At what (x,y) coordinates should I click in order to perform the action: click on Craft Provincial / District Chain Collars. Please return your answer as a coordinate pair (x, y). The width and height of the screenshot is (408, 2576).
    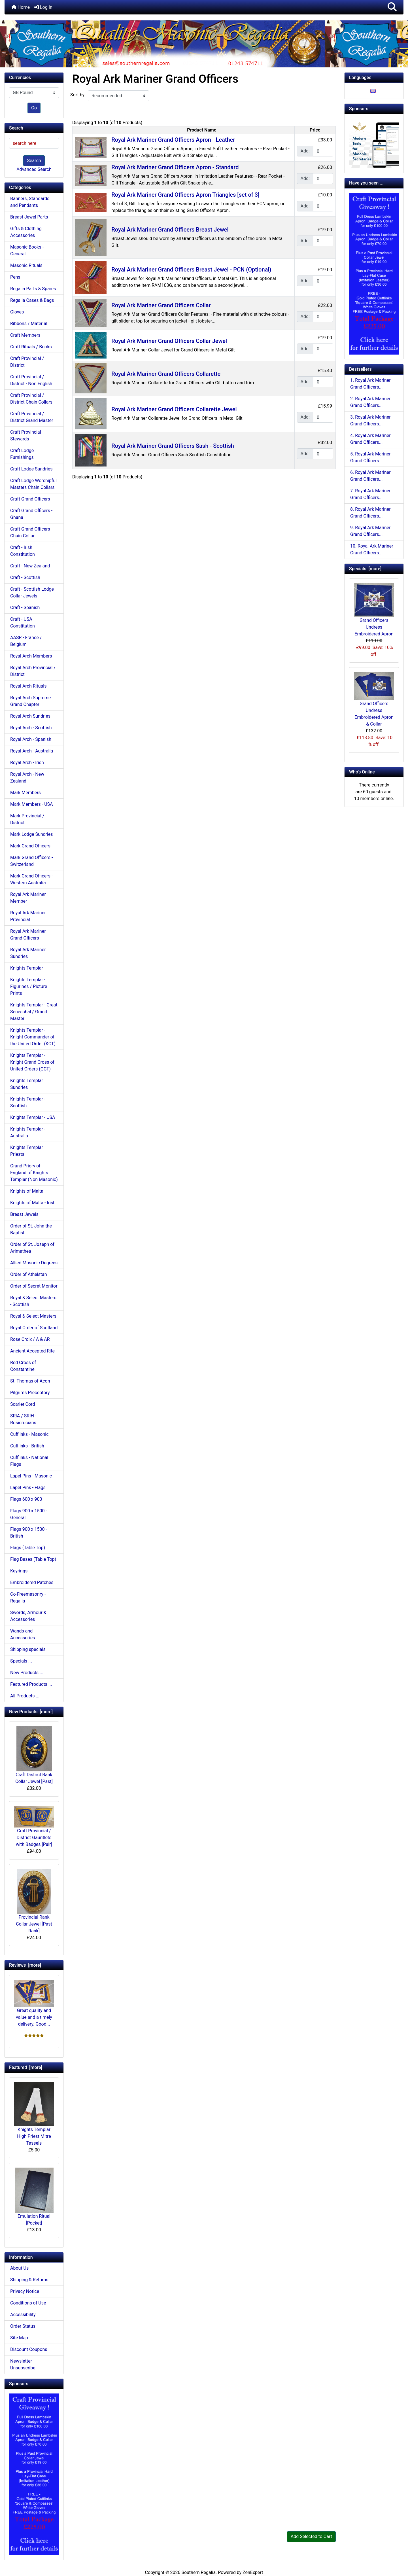
    Looking at the image, I should click on (31, 399).